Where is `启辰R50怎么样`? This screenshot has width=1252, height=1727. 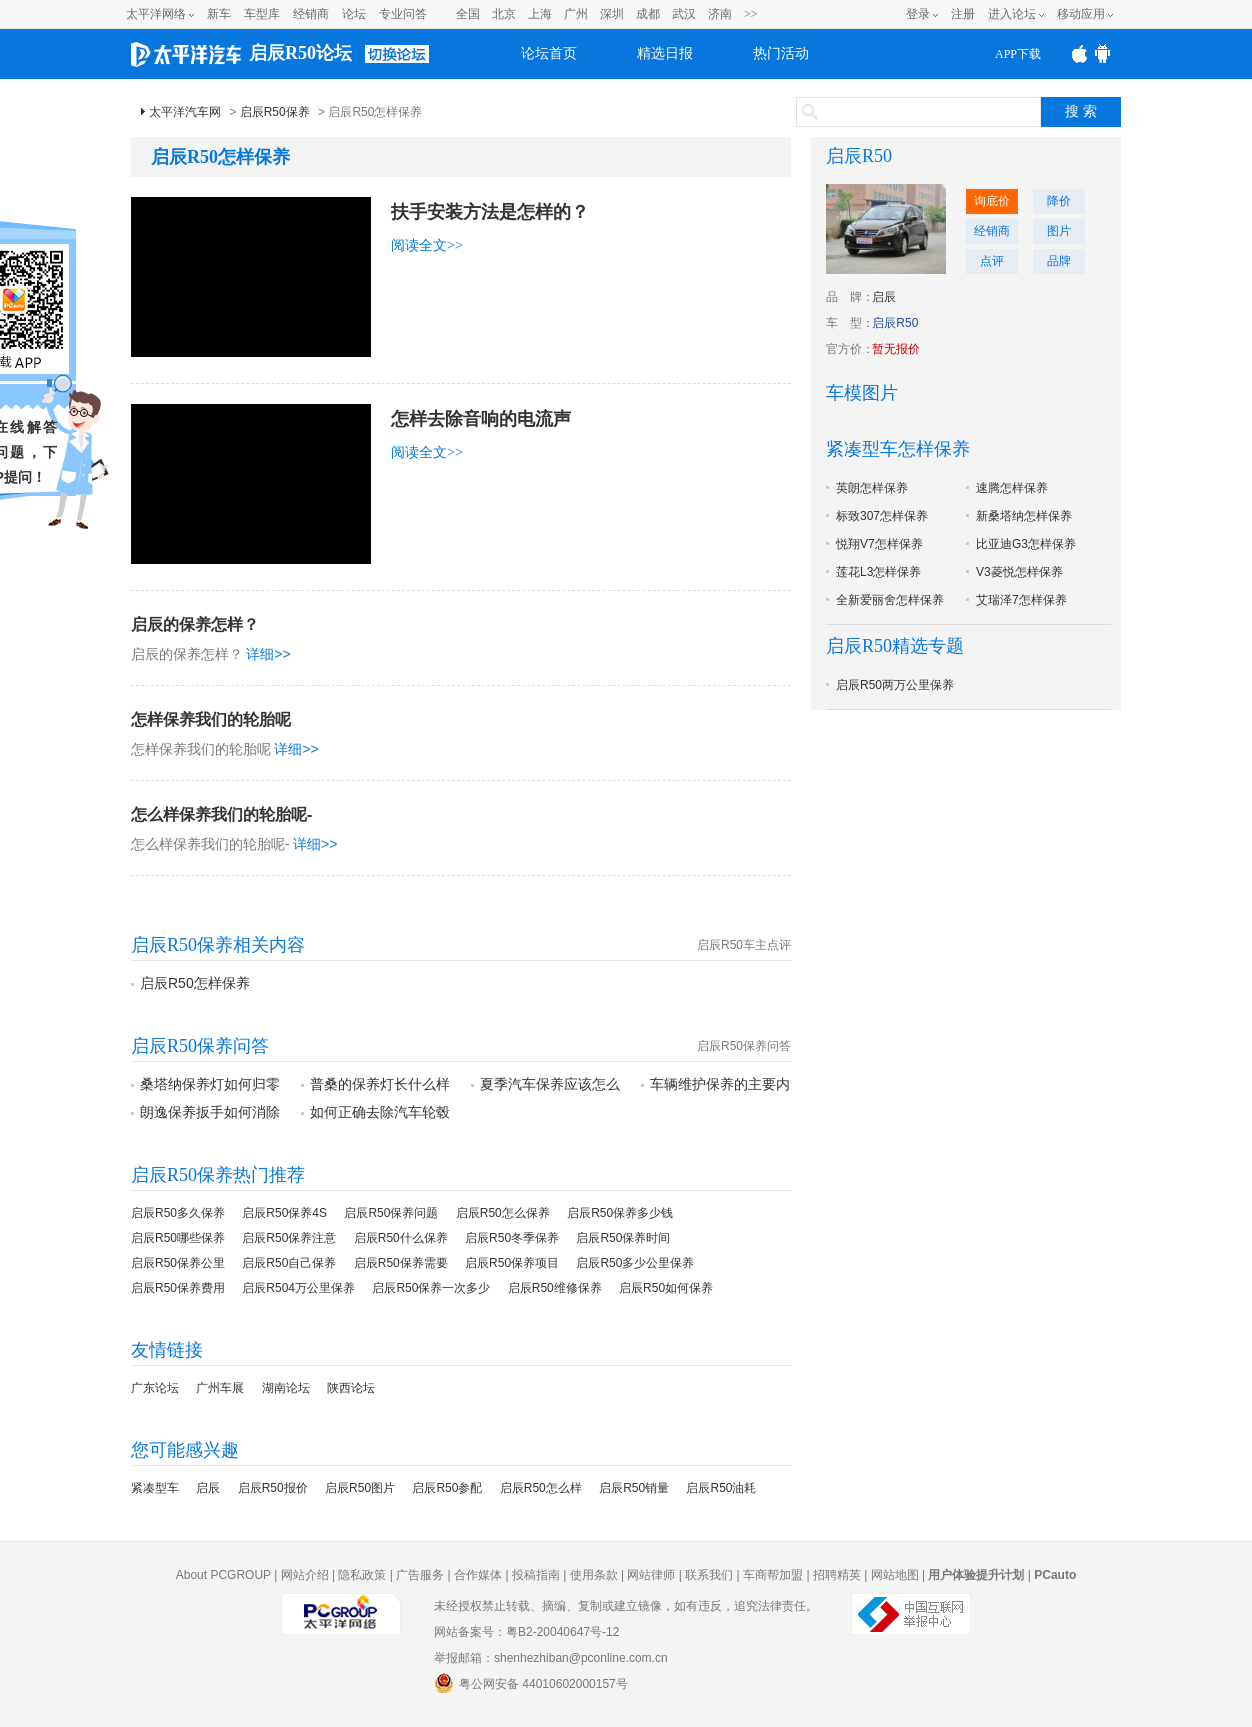
启辰R50怎么样 is located at coordinates (541, 1488).